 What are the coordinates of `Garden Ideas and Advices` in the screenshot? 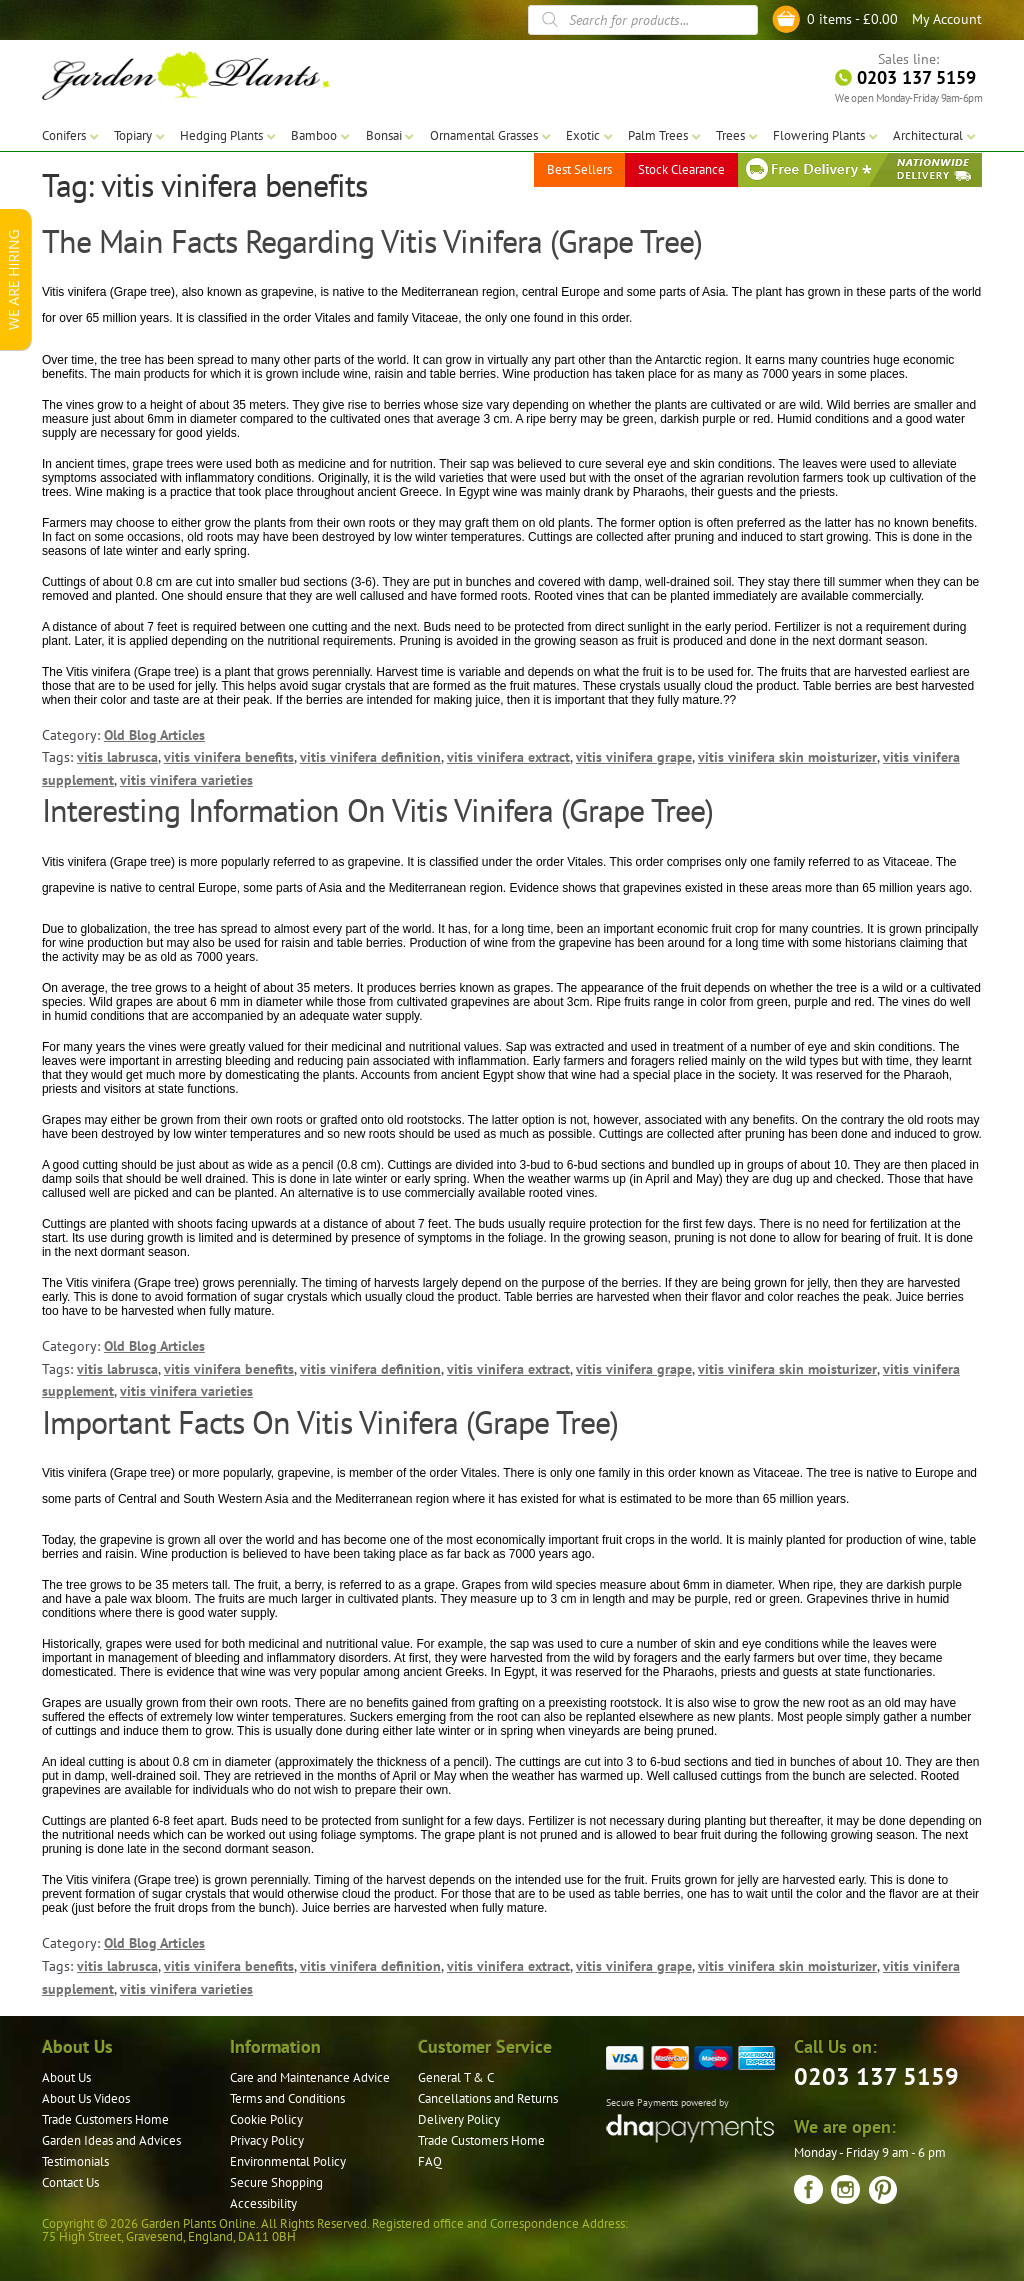 It's located at (111, 2140).